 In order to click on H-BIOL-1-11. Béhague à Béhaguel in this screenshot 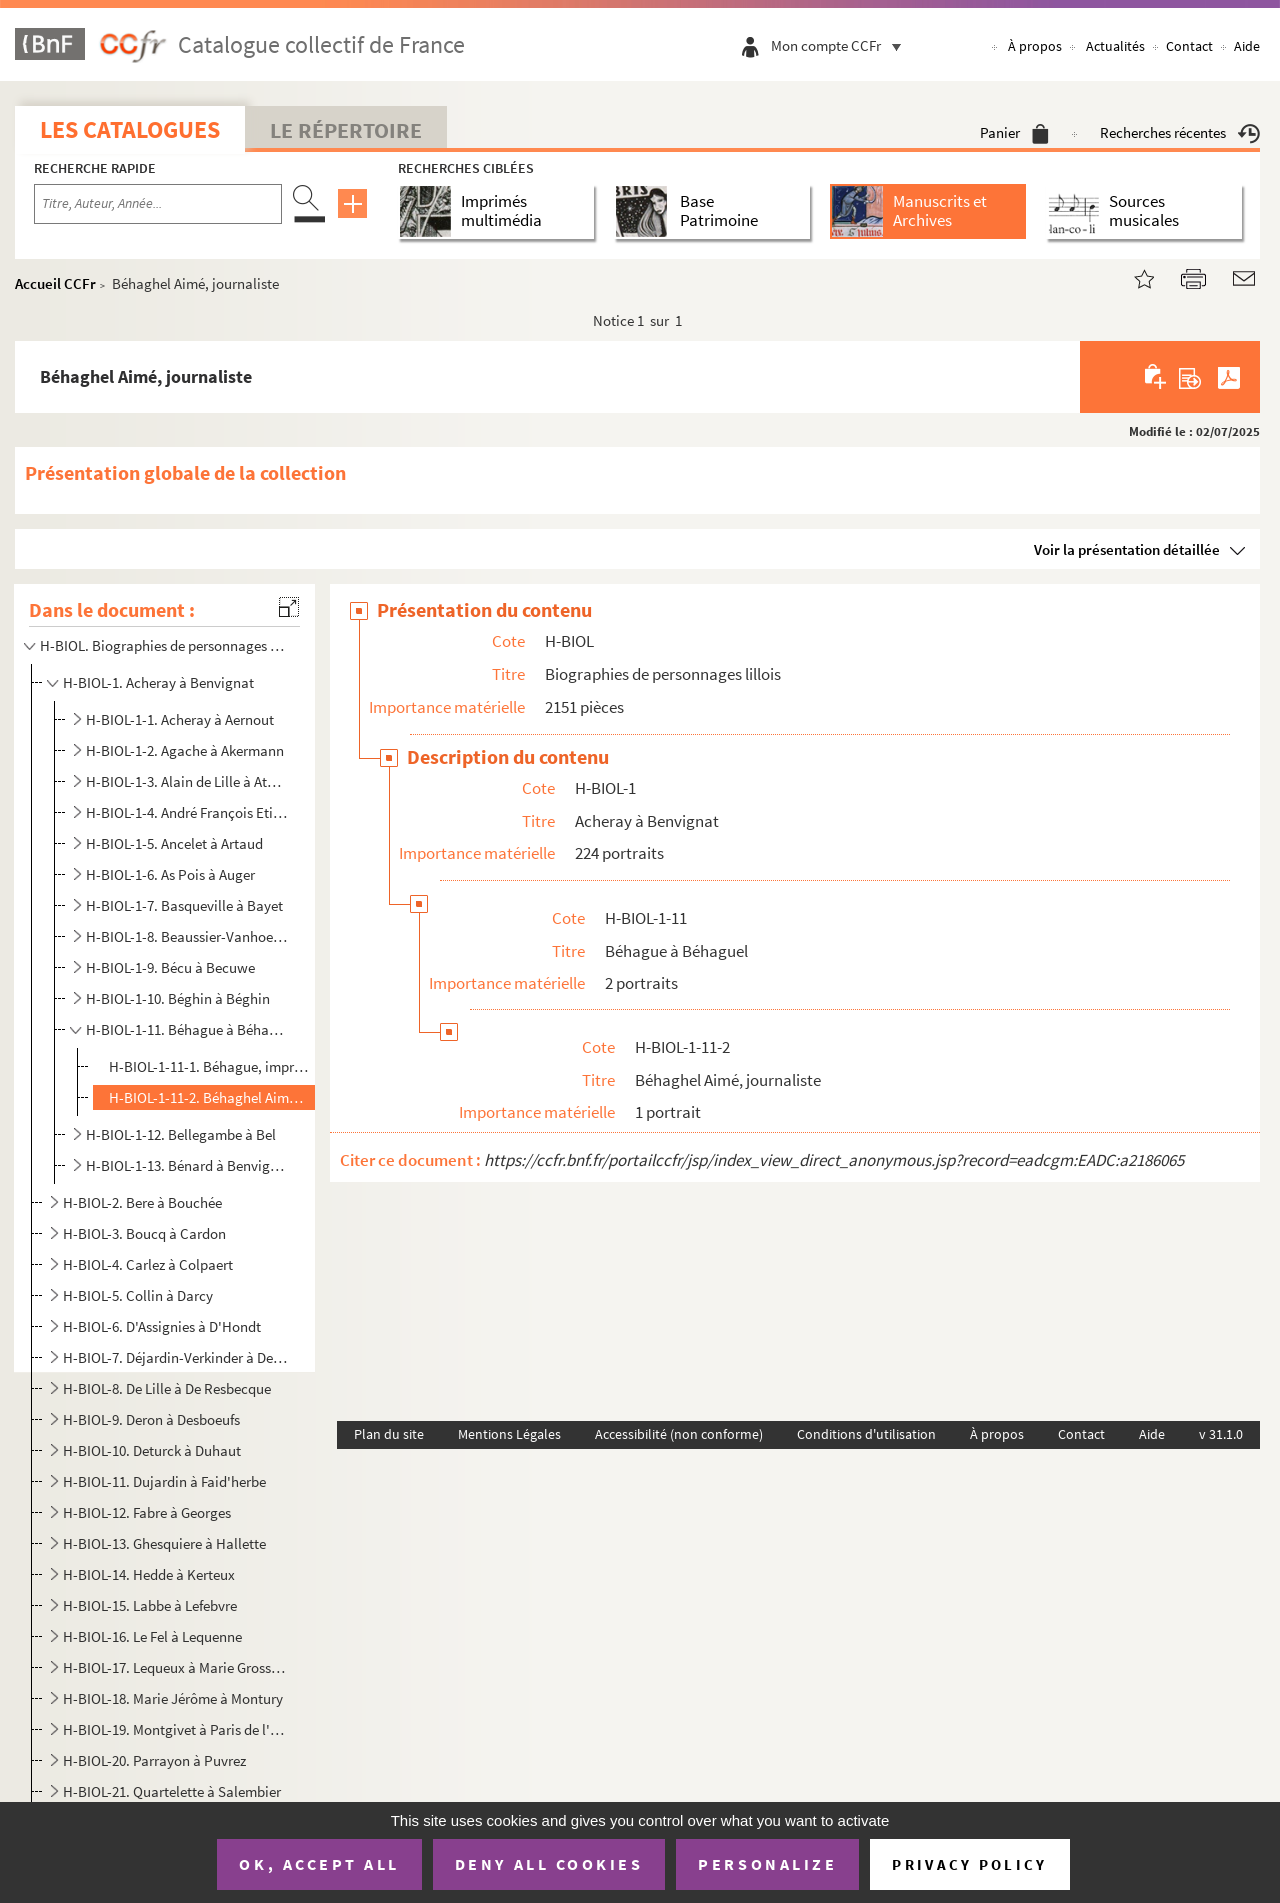, I will do `click(188, 1029)`.